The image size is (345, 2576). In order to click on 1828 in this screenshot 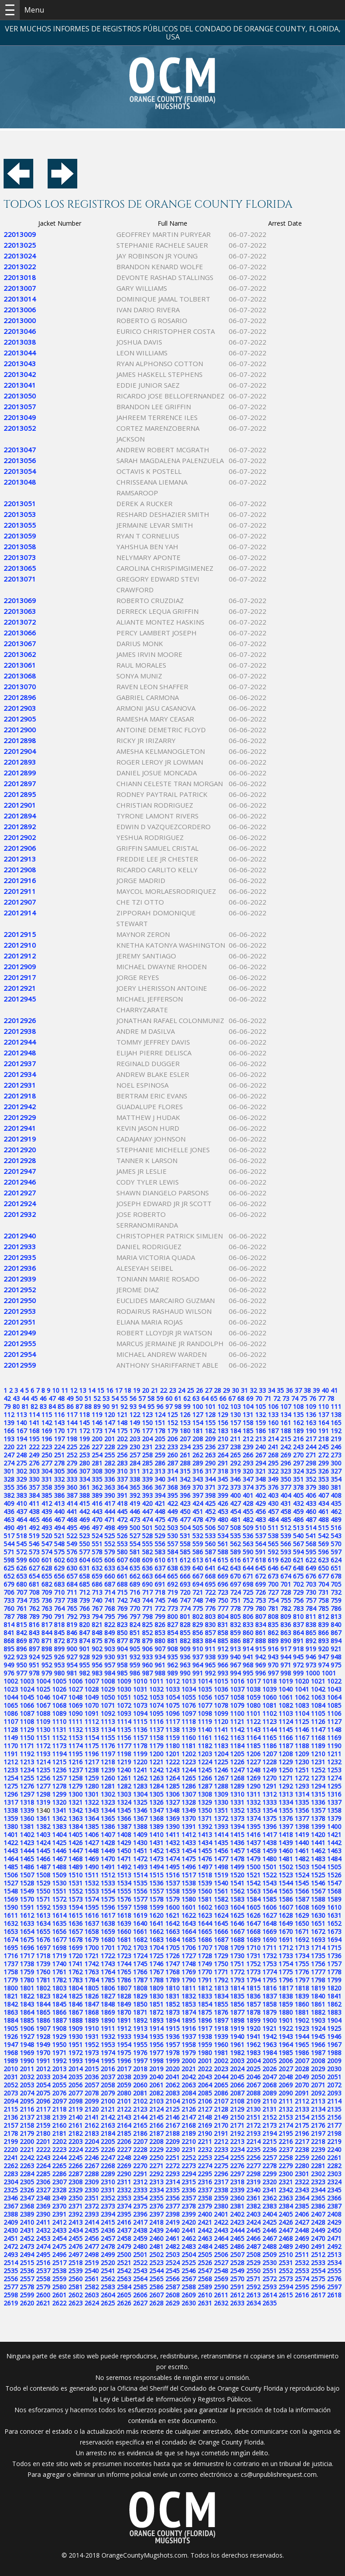, I will do `click(124, 1996)`.